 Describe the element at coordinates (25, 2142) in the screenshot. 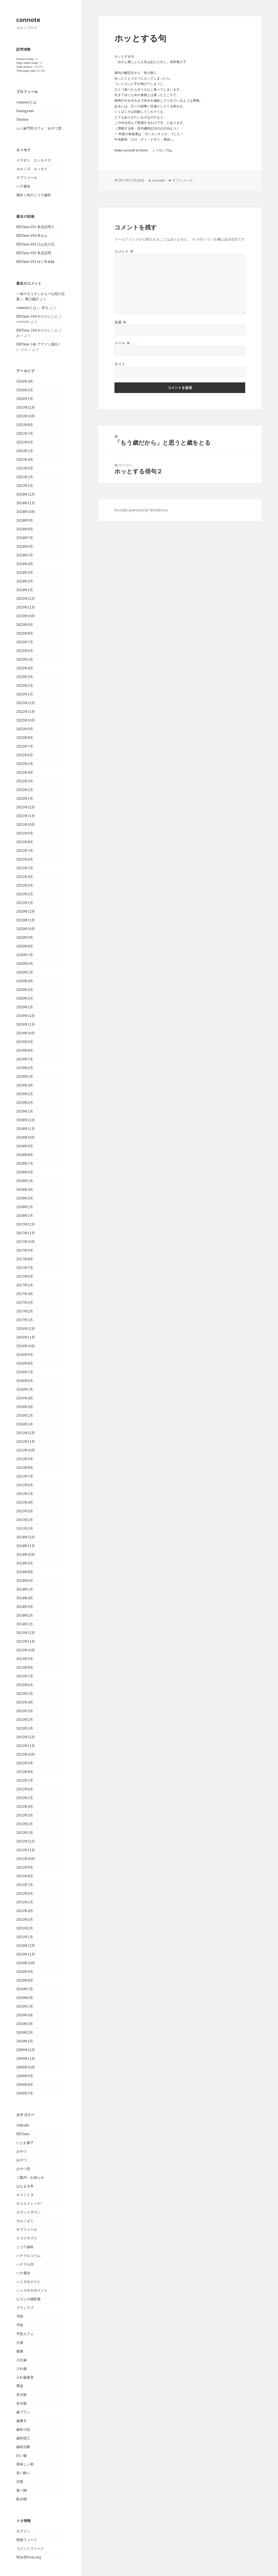

I see `いとお菓子` at that location.